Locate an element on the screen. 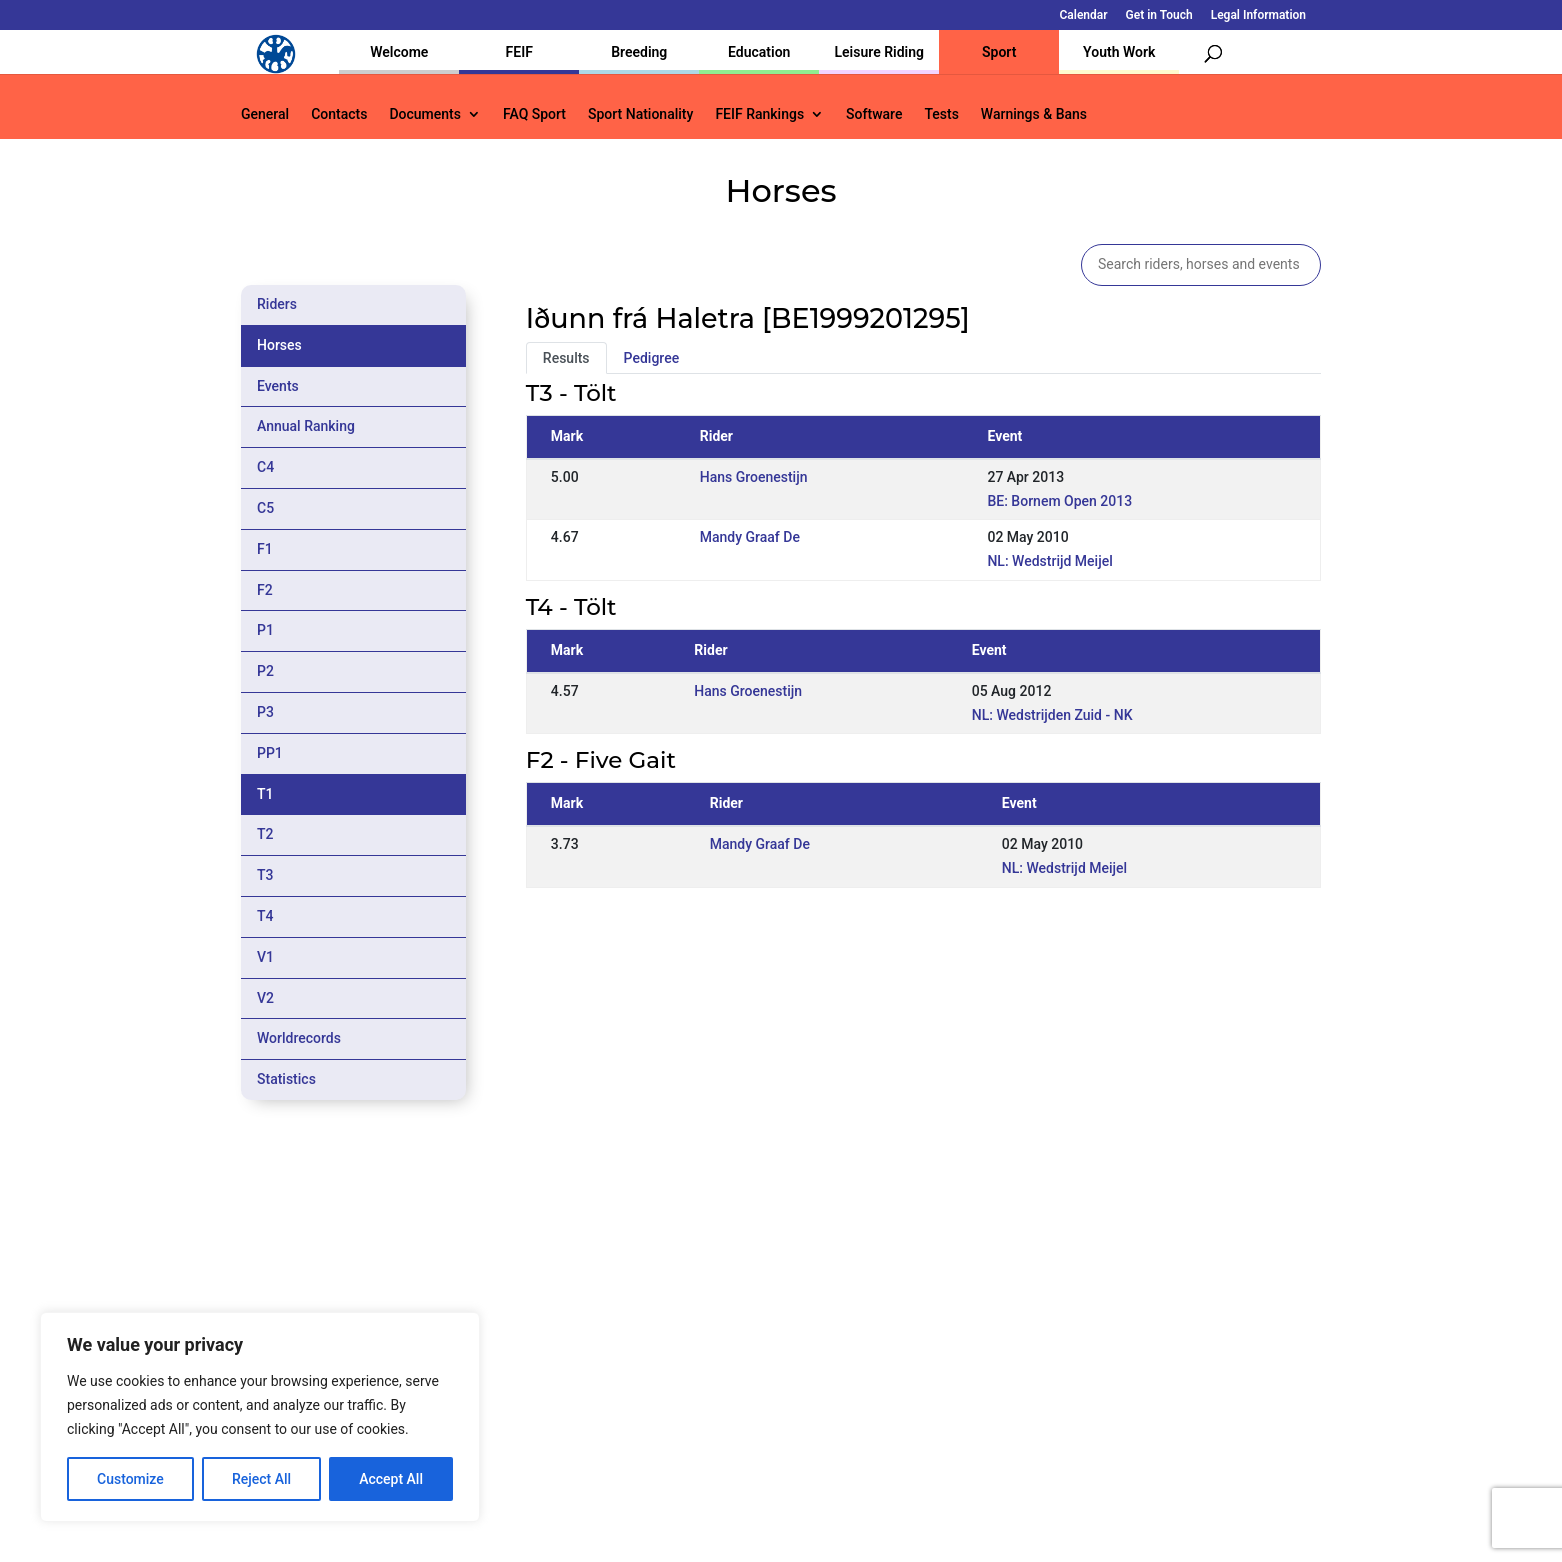  BE: Bornem Open 2013 is located at coordinates (1059, 501).